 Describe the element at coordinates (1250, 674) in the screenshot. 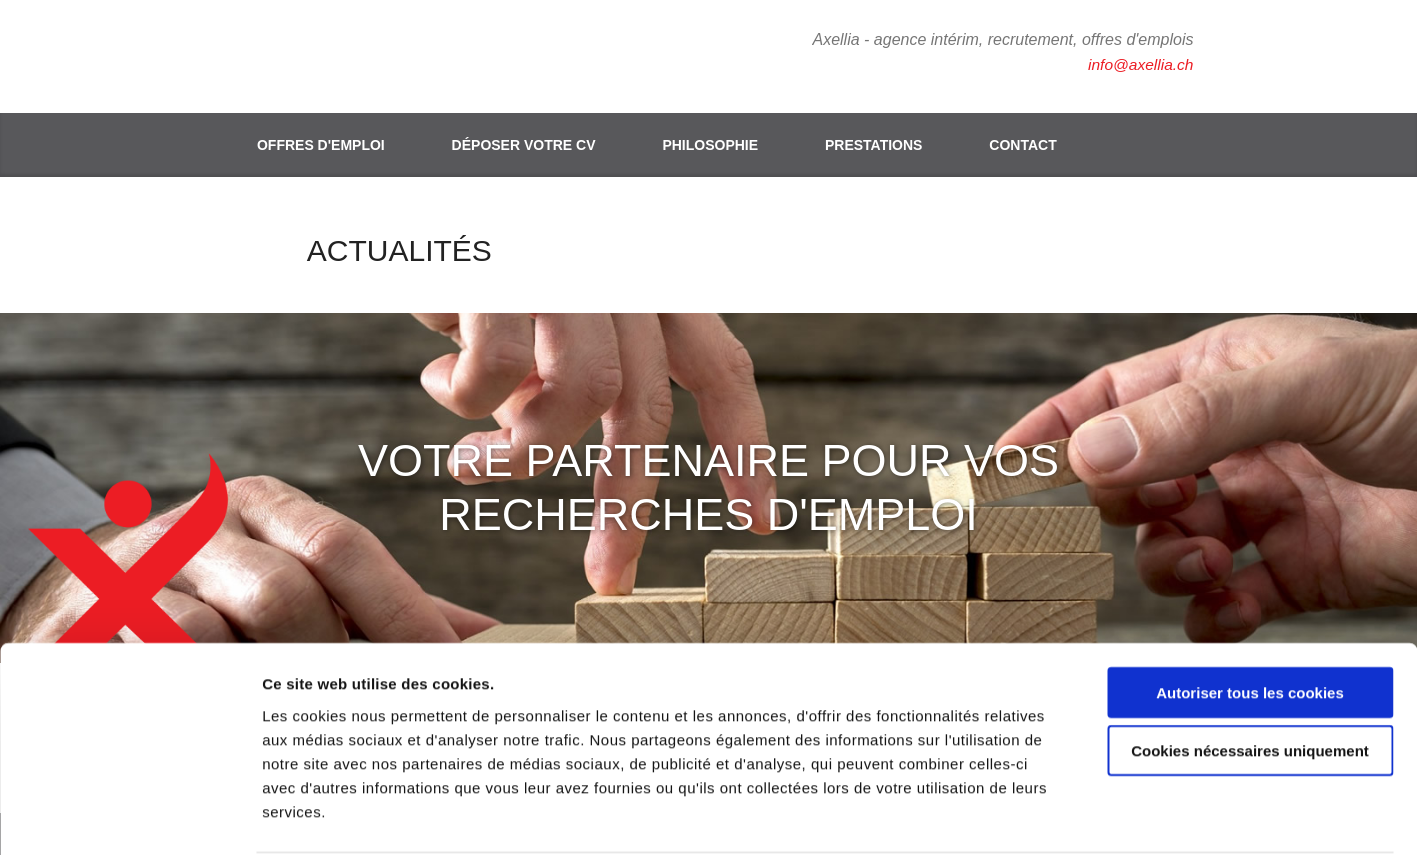

I see `Cookies nécessaires uniquement` at that location.